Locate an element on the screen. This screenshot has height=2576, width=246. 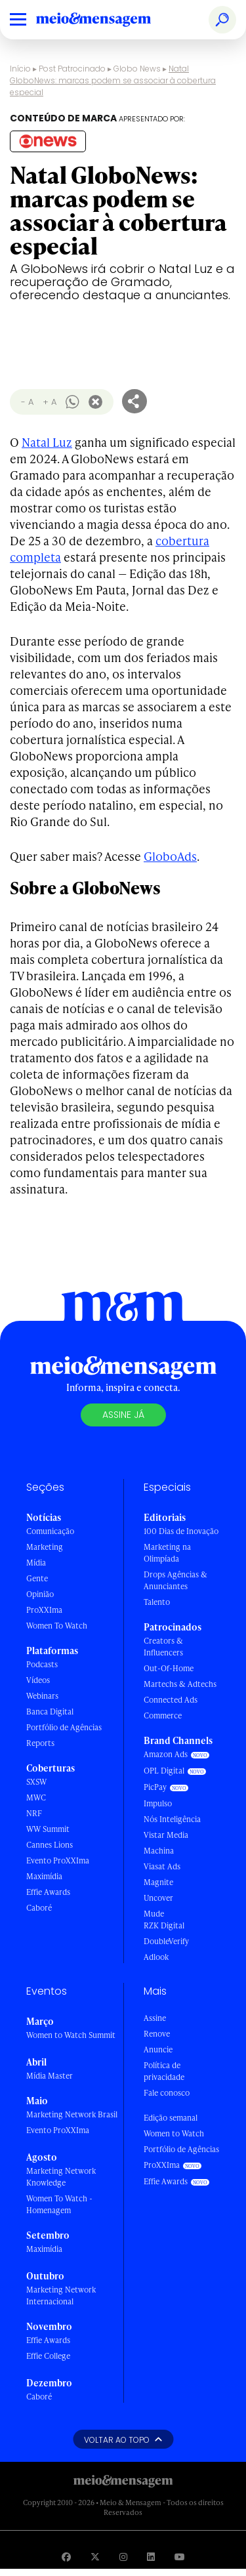
Uncover is located at coordinates (158, 1897).